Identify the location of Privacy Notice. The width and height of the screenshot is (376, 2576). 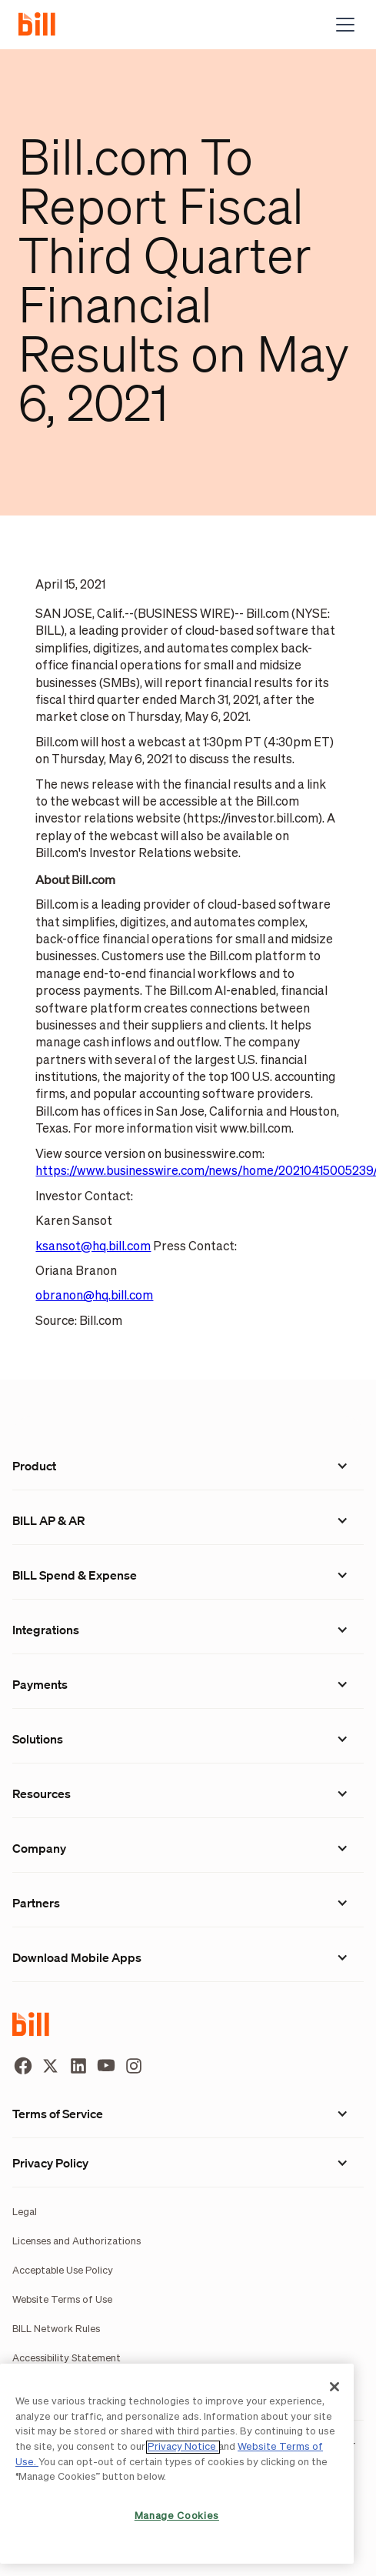
(183, 2447).